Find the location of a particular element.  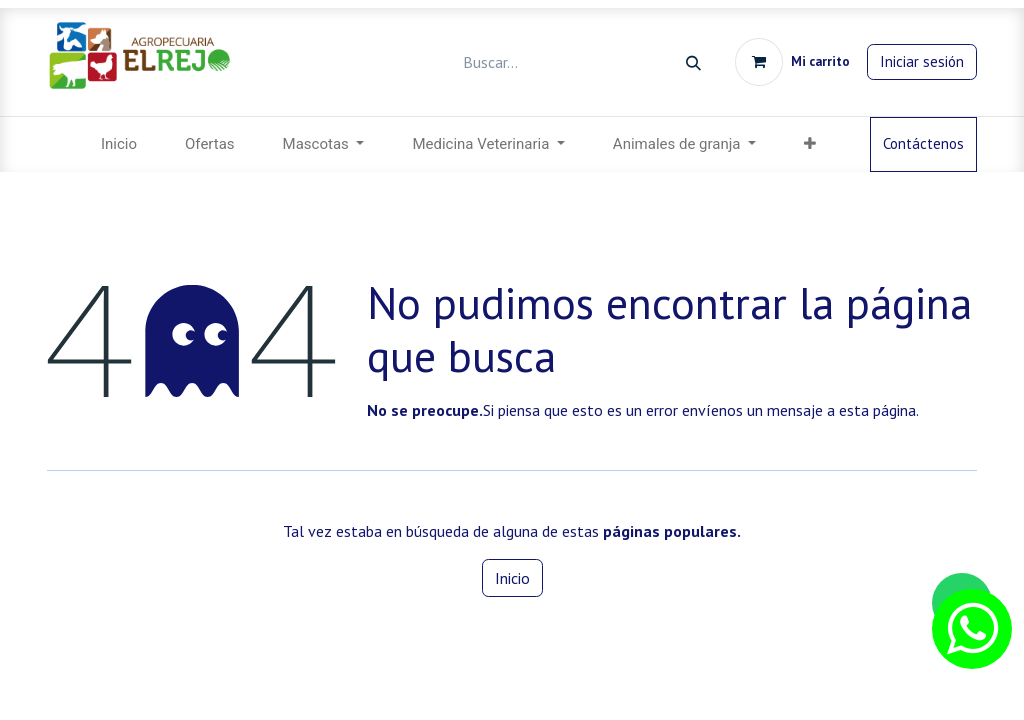

[button] is located at coordinates (810, 144).